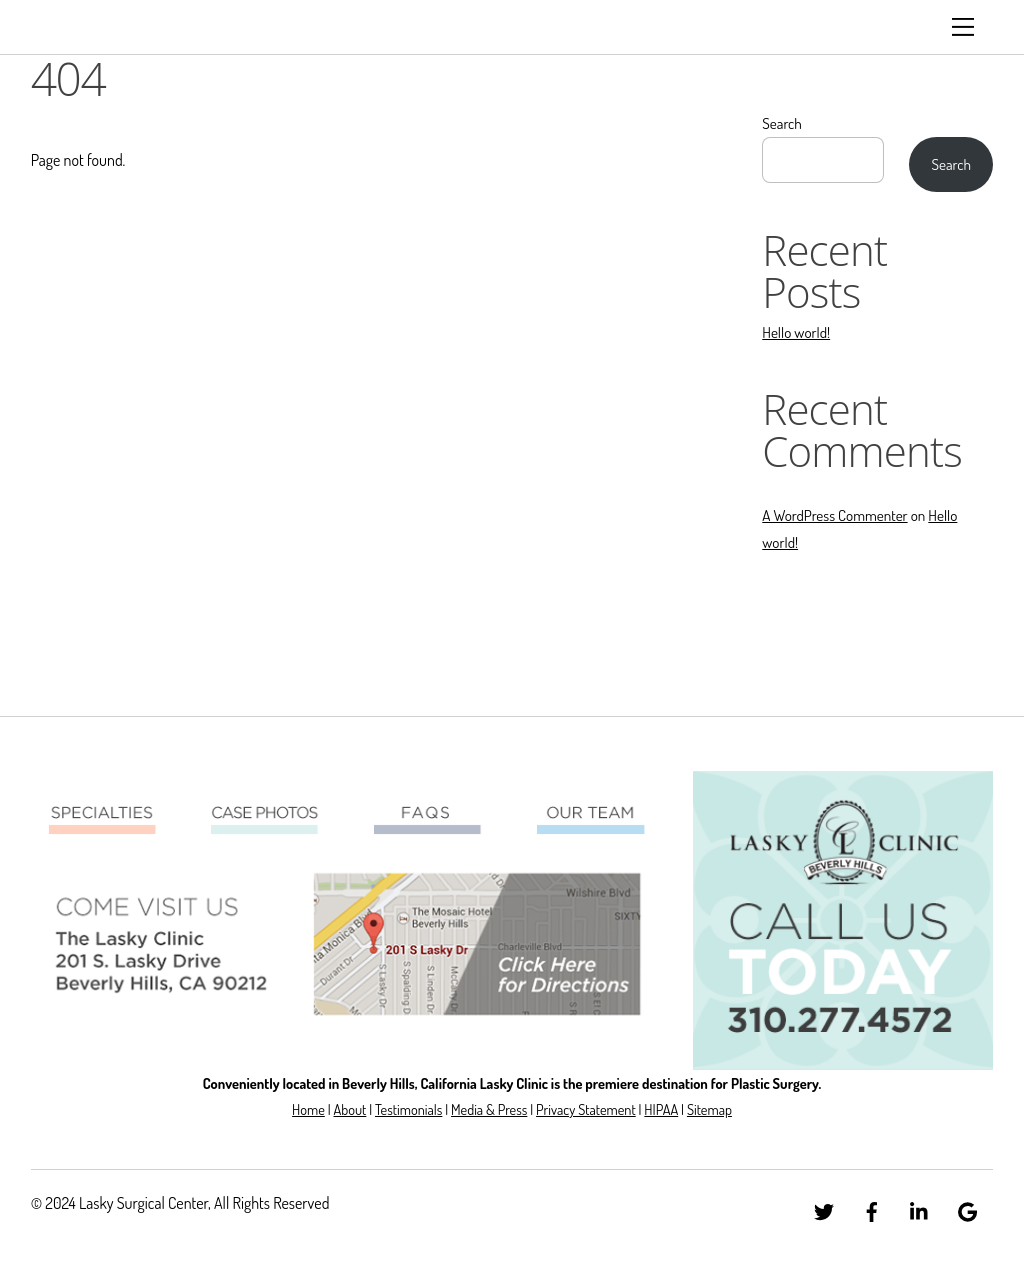  What do you see at coordinates (963, 27) in the screenshot?
I see `[Menu]` at bounding box center [963, 27].